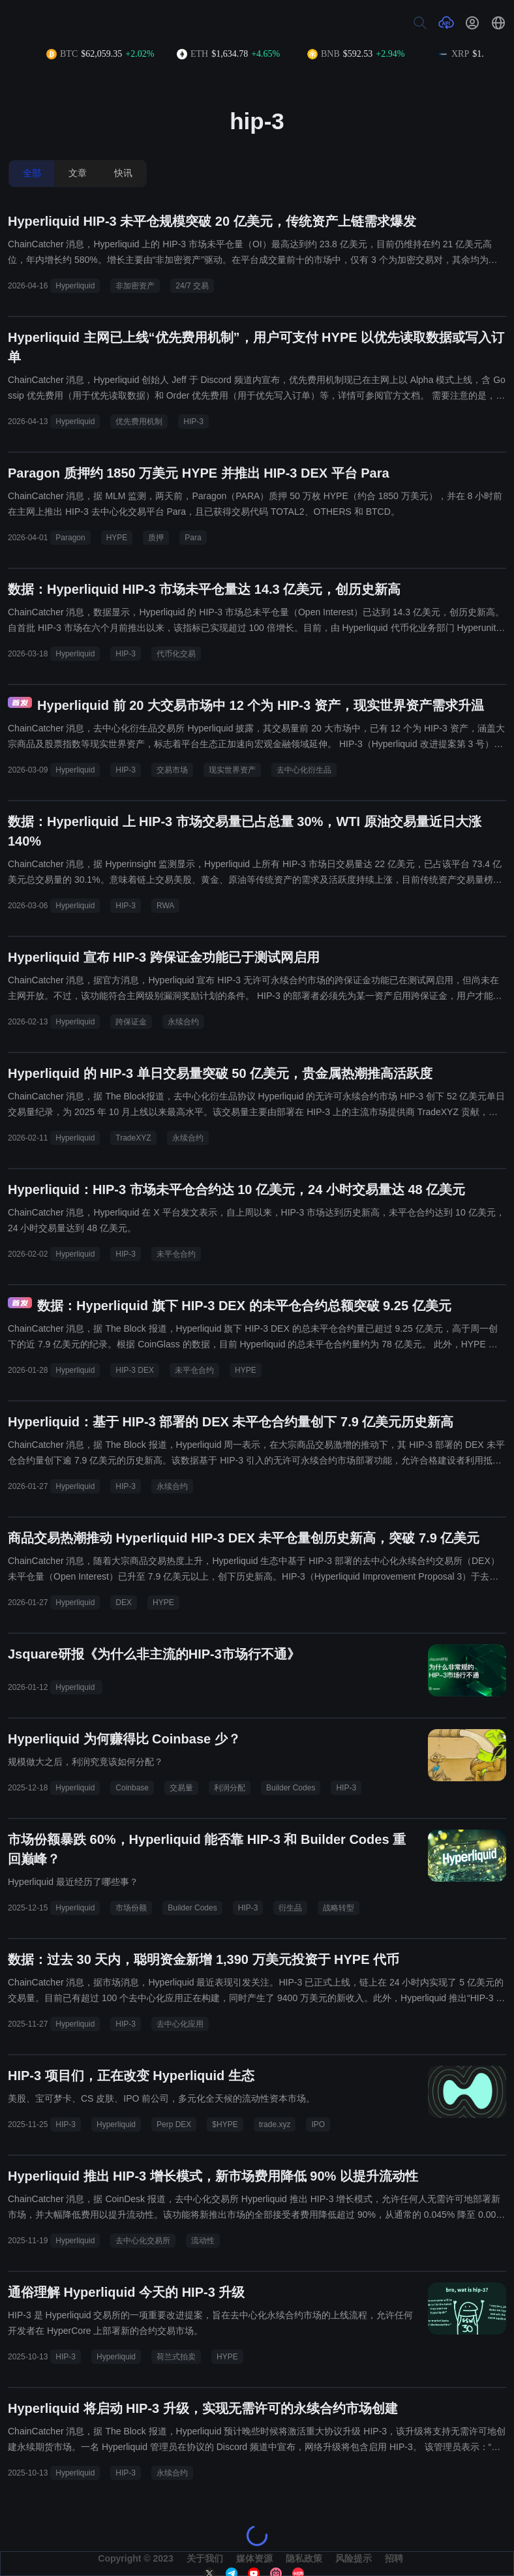 This screenshot has height=2576, width=514. What do you see at coordinates (181, 1787) in the screenshot?
I see `交易量` at bounding box center [181, 1787].